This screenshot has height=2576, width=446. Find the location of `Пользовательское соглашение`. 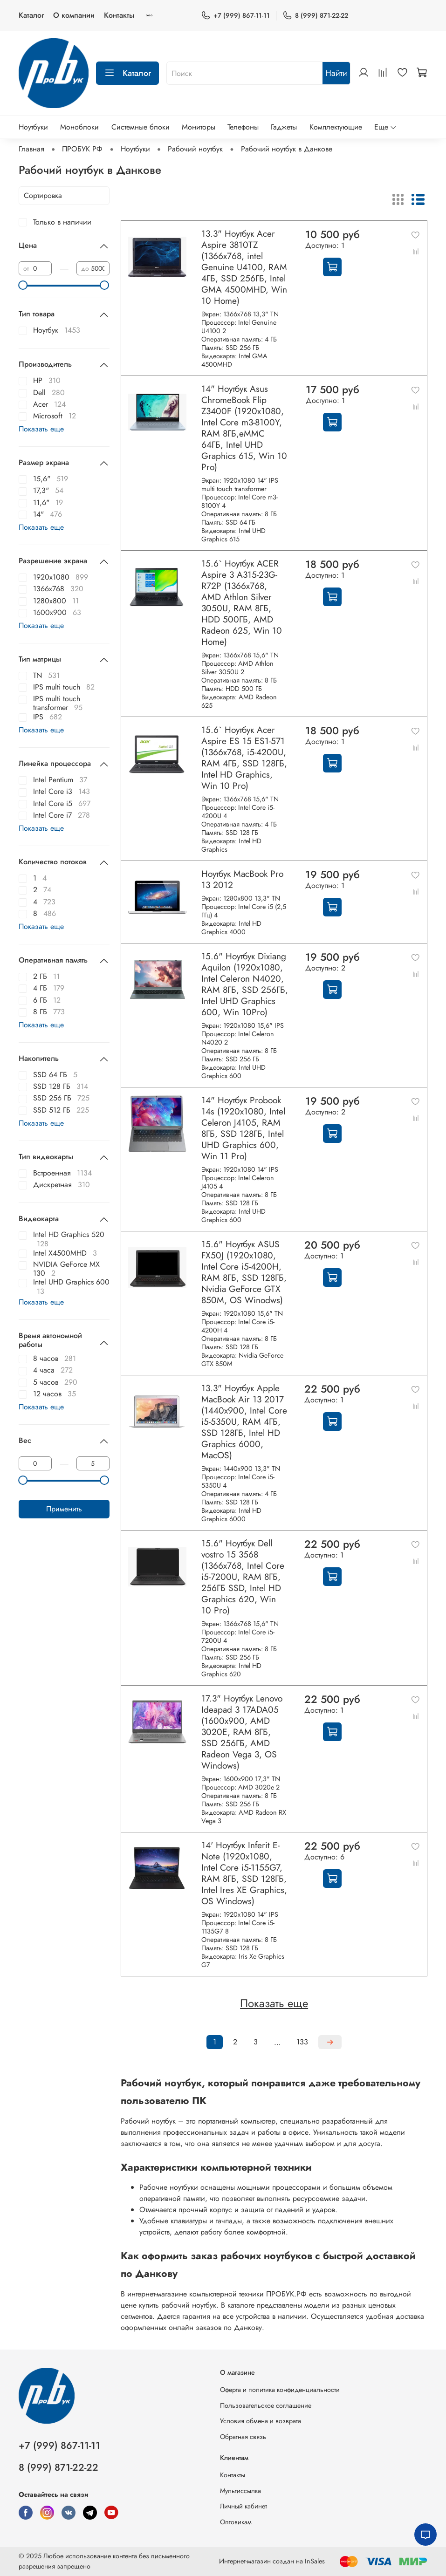

Пользовательское соглашение is located at coordinates (265, 2405).